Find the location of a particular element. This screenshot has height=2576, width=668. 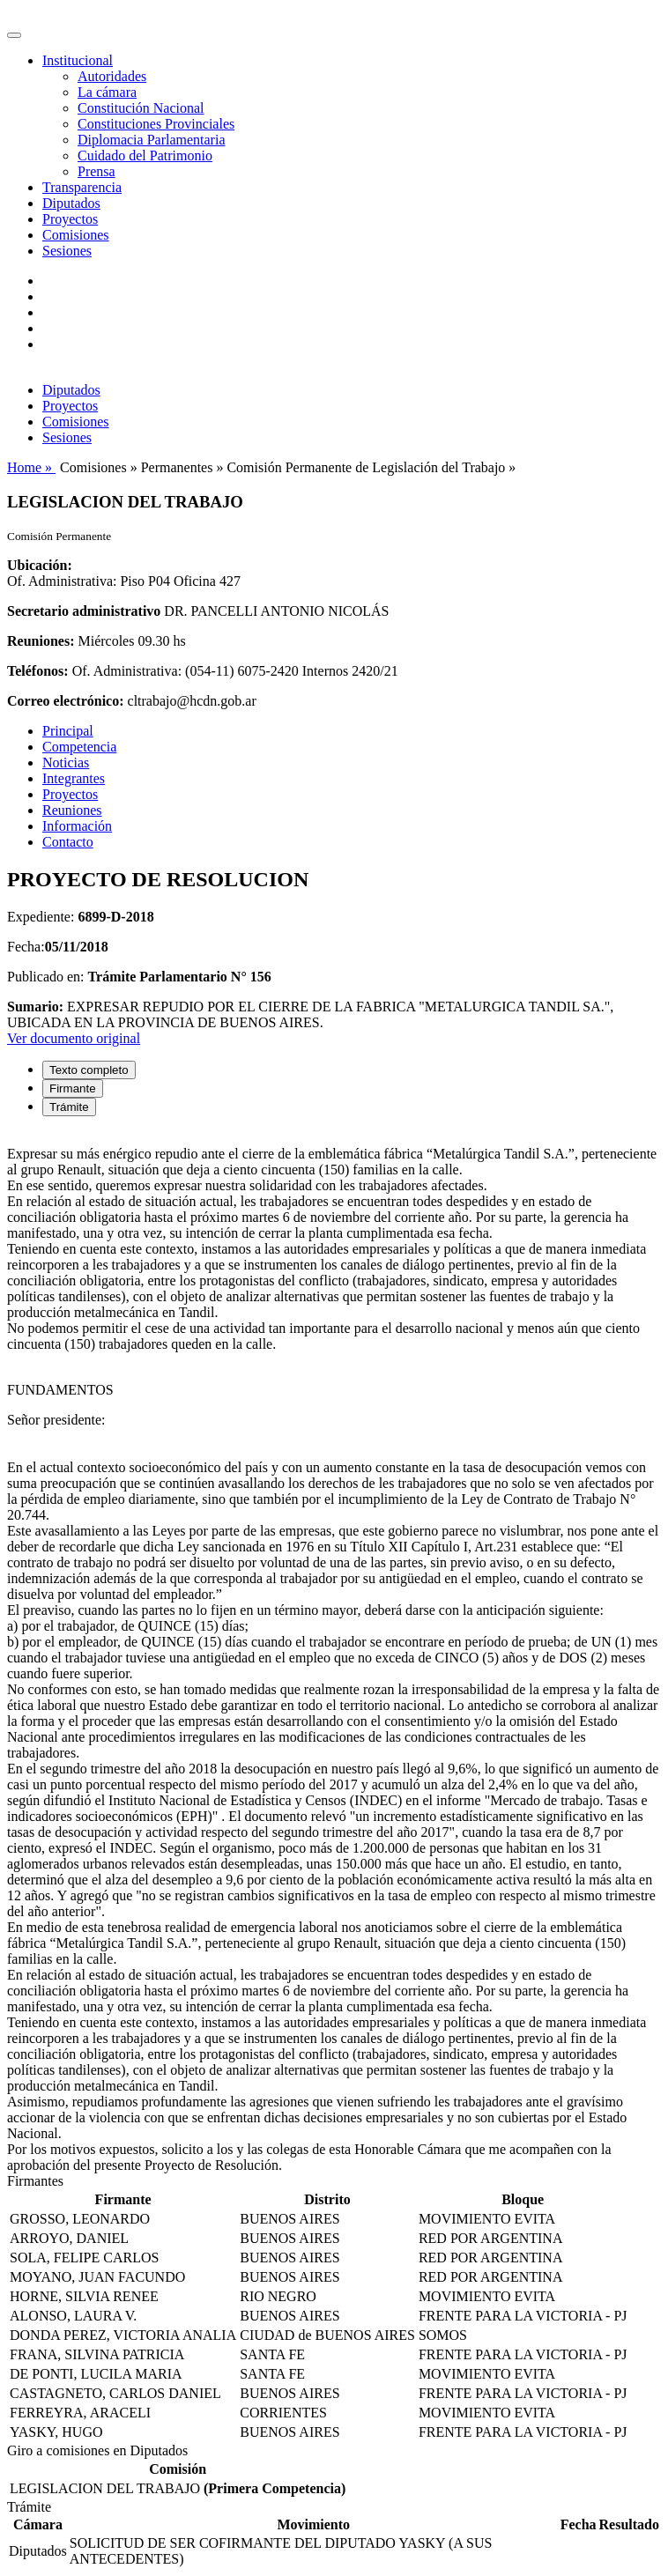

Reuniones: is located at coordinates (40, 640).